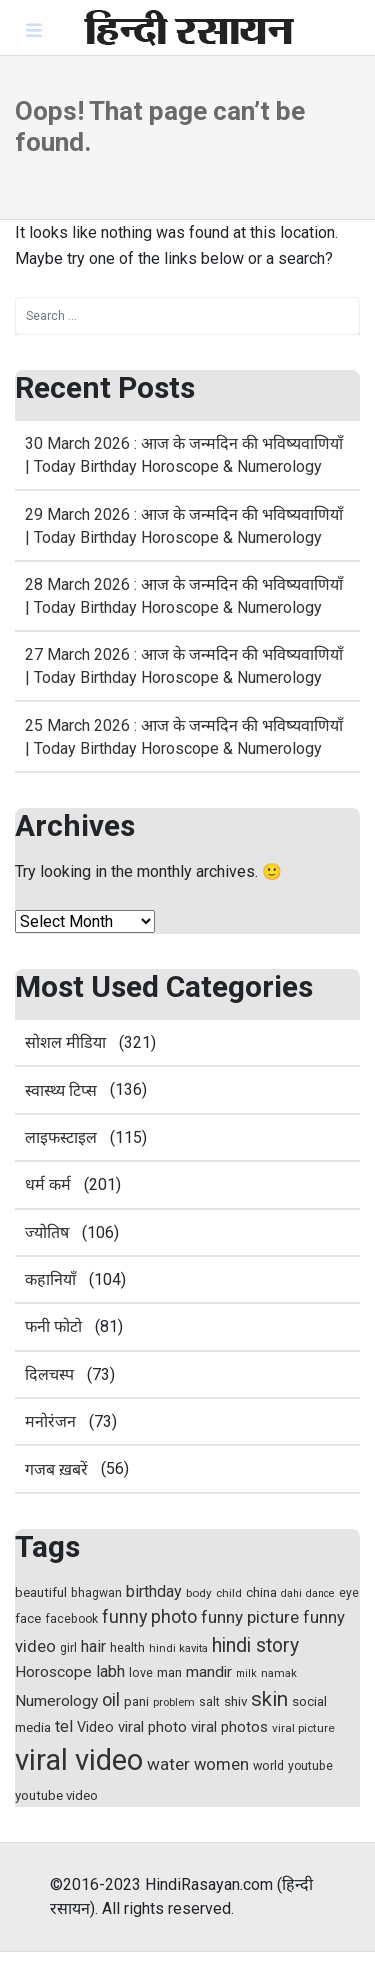  I want to click on गजब ख़बरें, so click(56, 1469).